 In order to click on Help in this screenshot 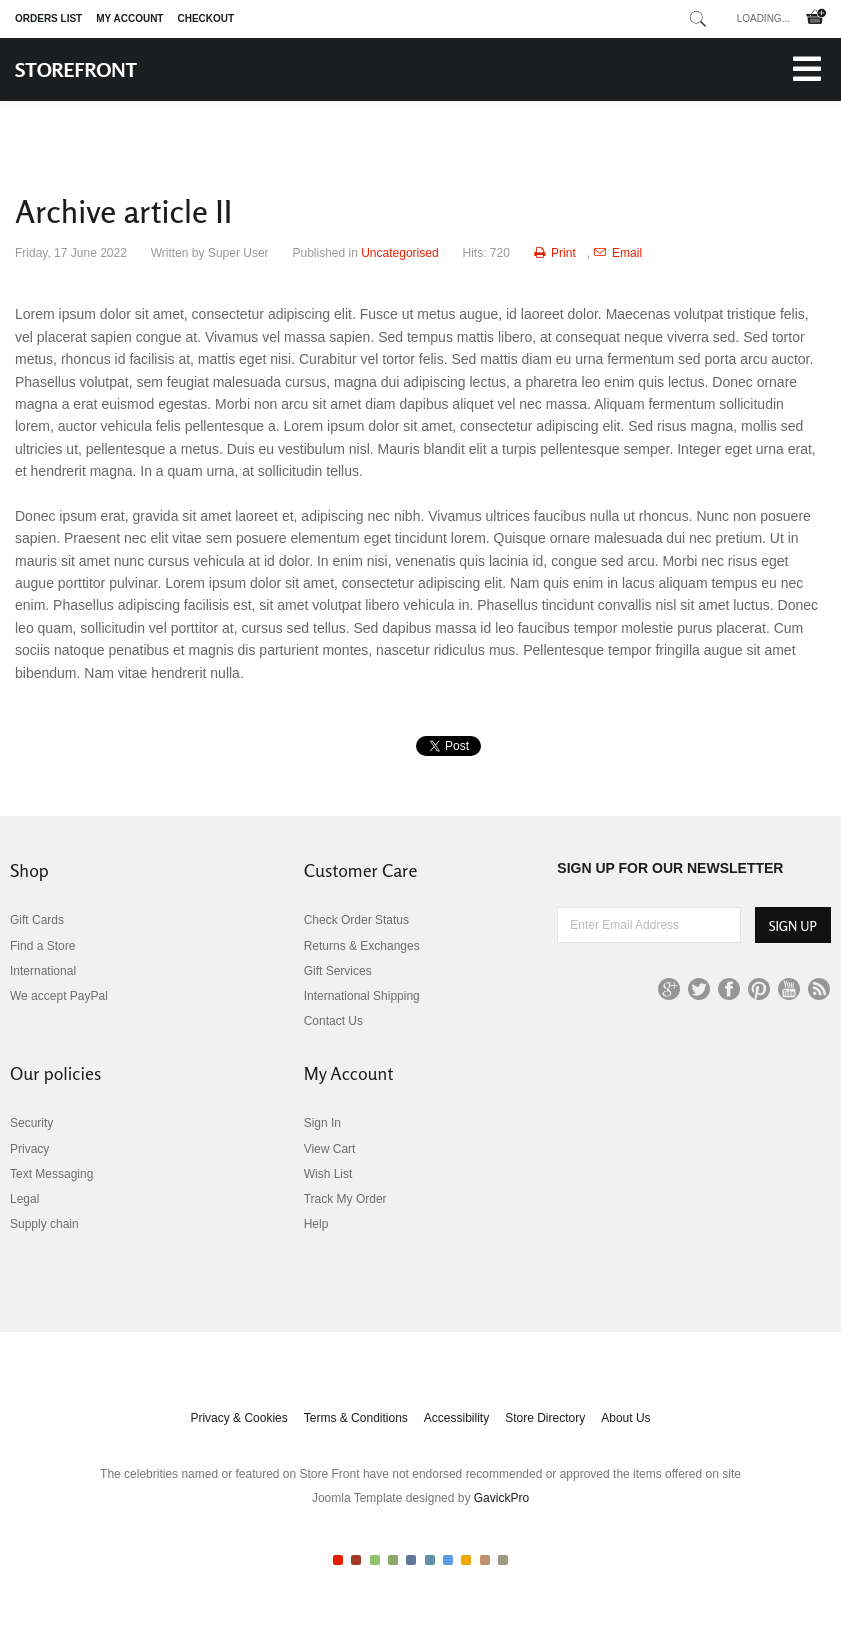, I will do `click(316, 1224)`.